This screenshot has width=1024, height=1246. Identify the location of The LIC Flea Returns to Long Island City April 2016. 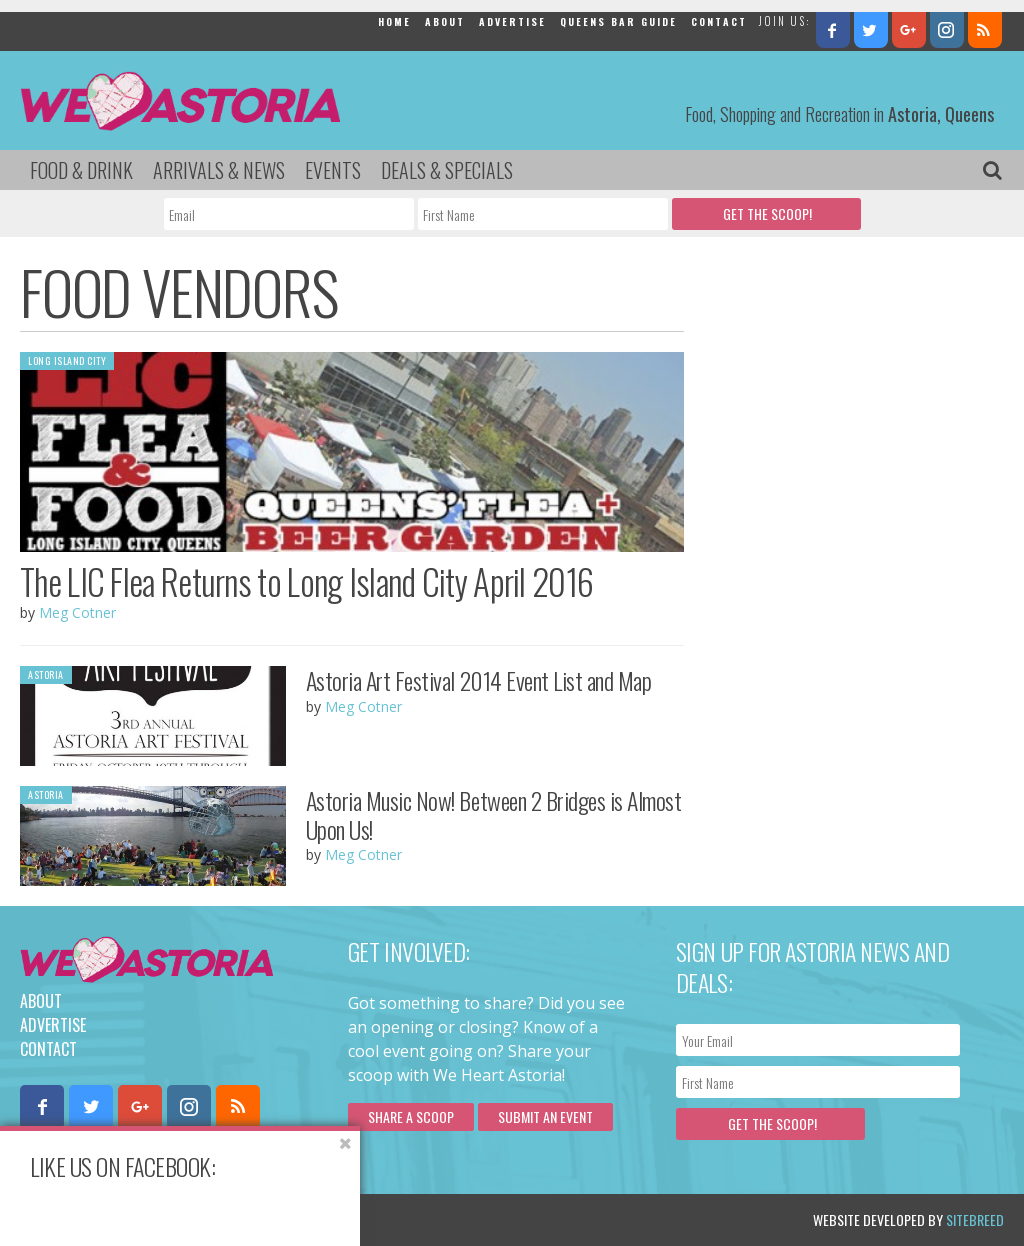
(306, 581).